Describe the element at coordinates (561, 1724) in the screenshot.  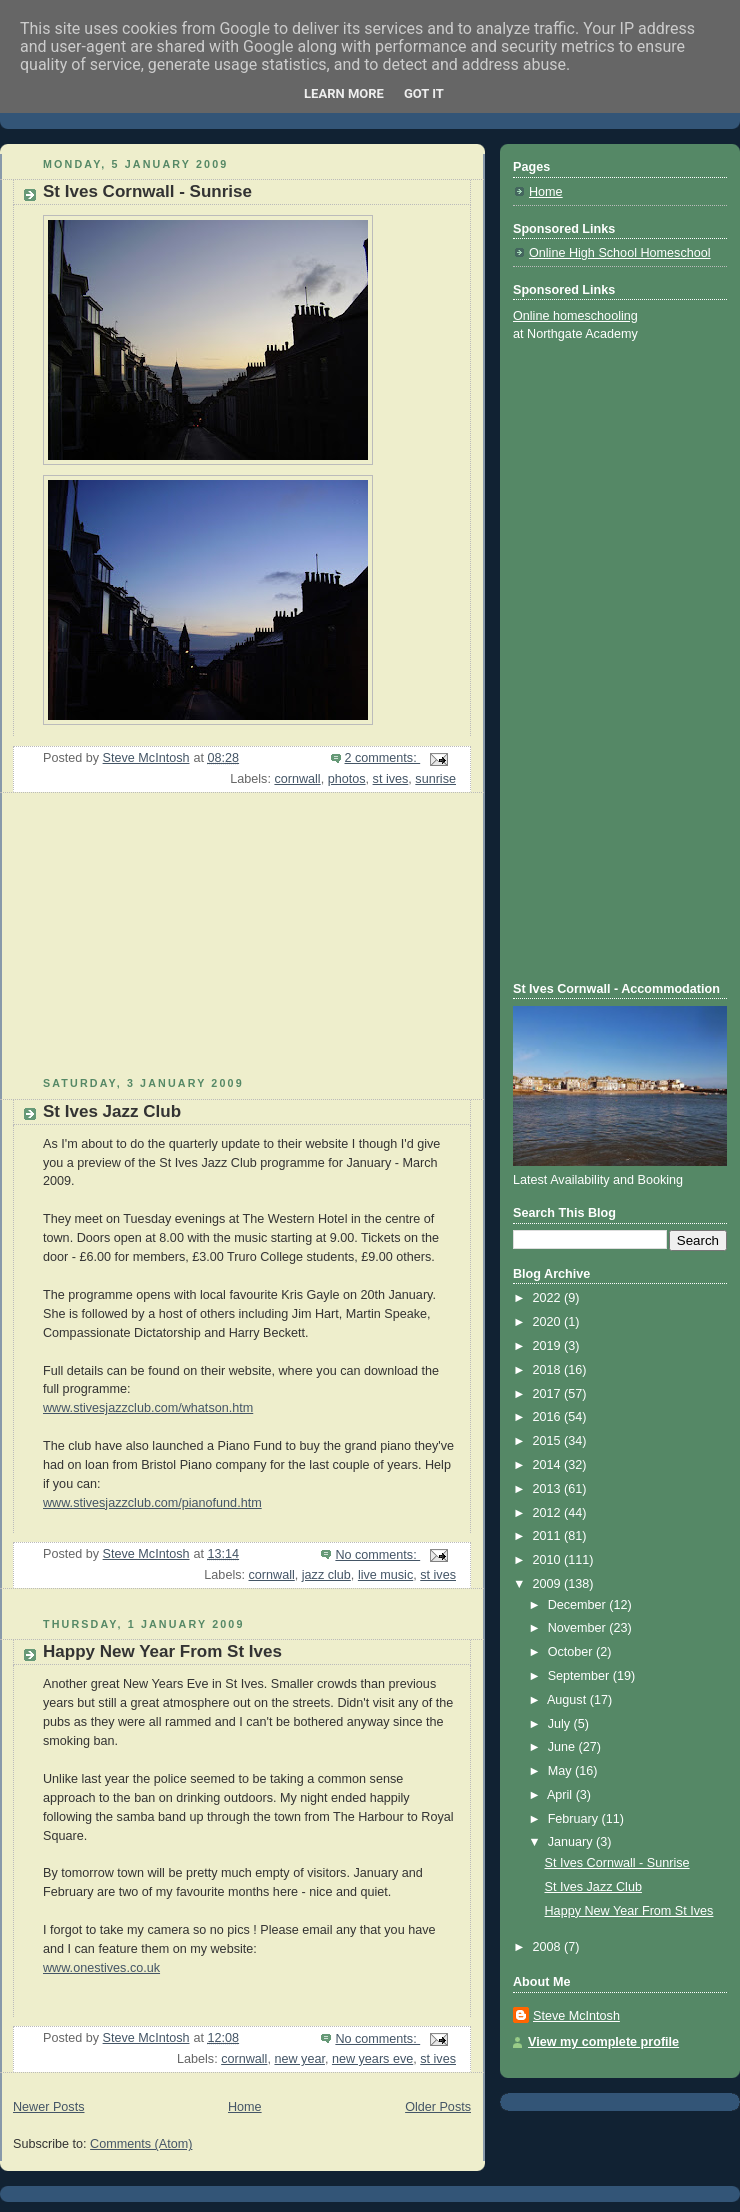
I see `July` at that location.